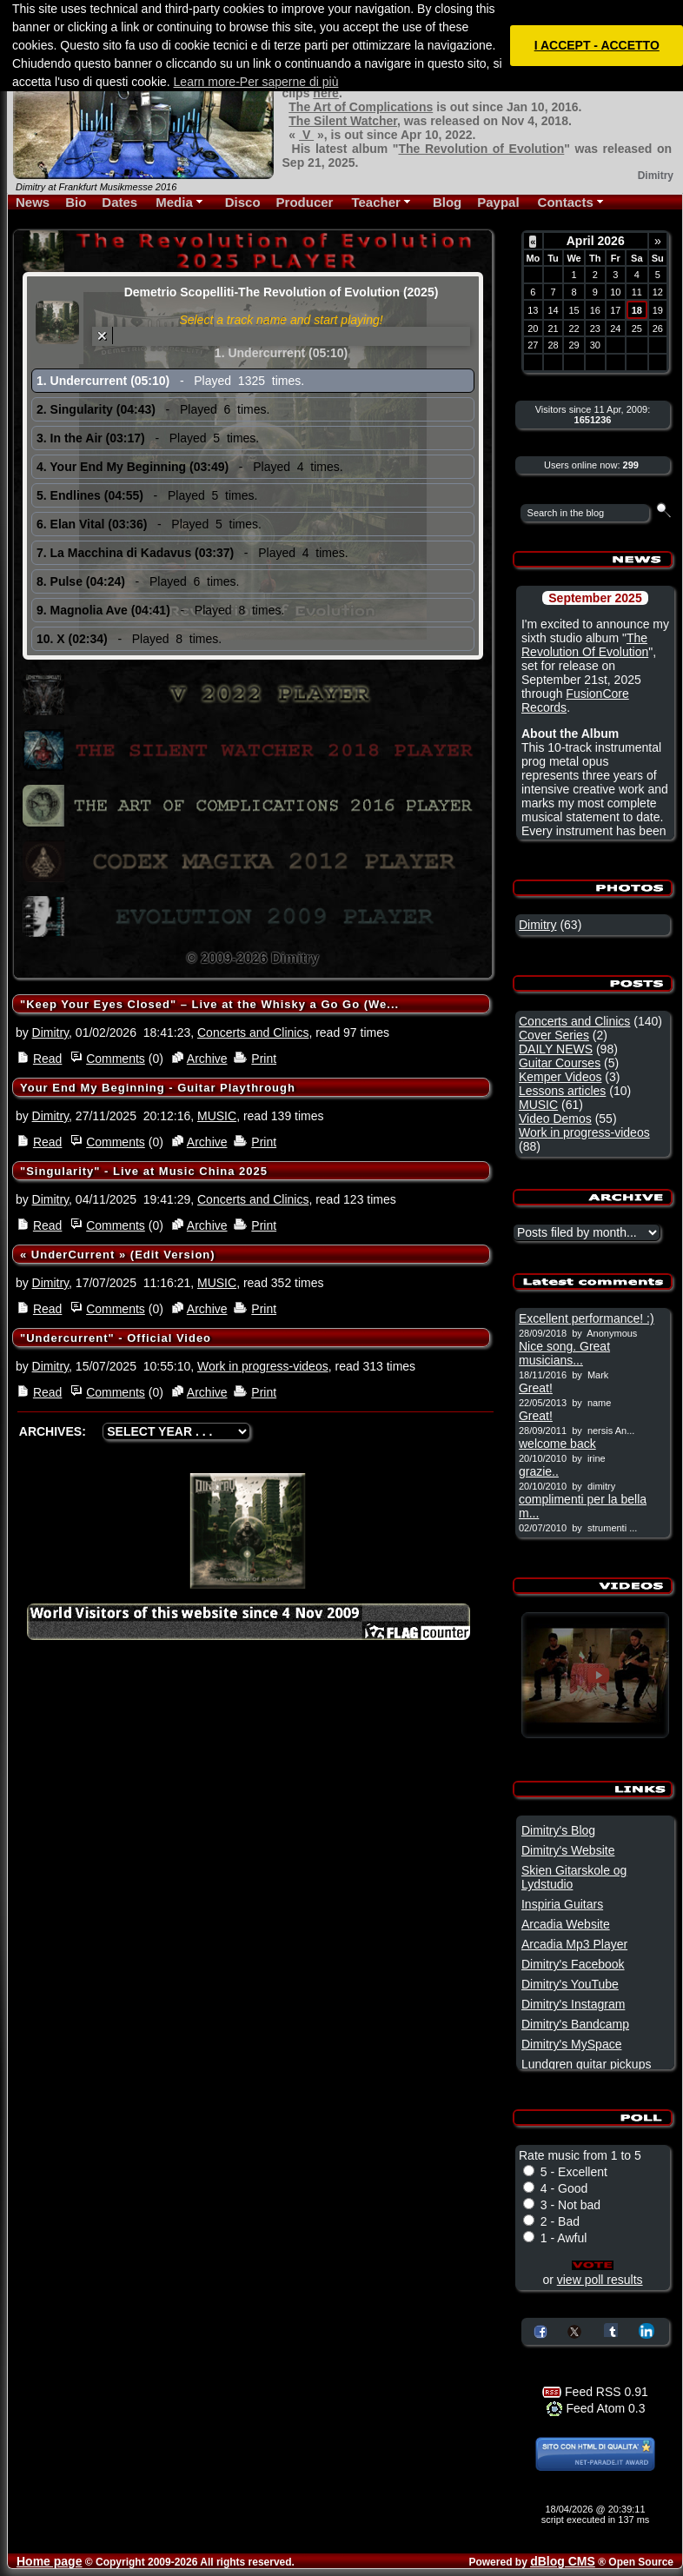 This screenshot has width=683, height=2576. What do you see at coordinates (558, 1830) in the screenshot?
I see `Dimitry's Blog` at bounding box center [558, 1830].